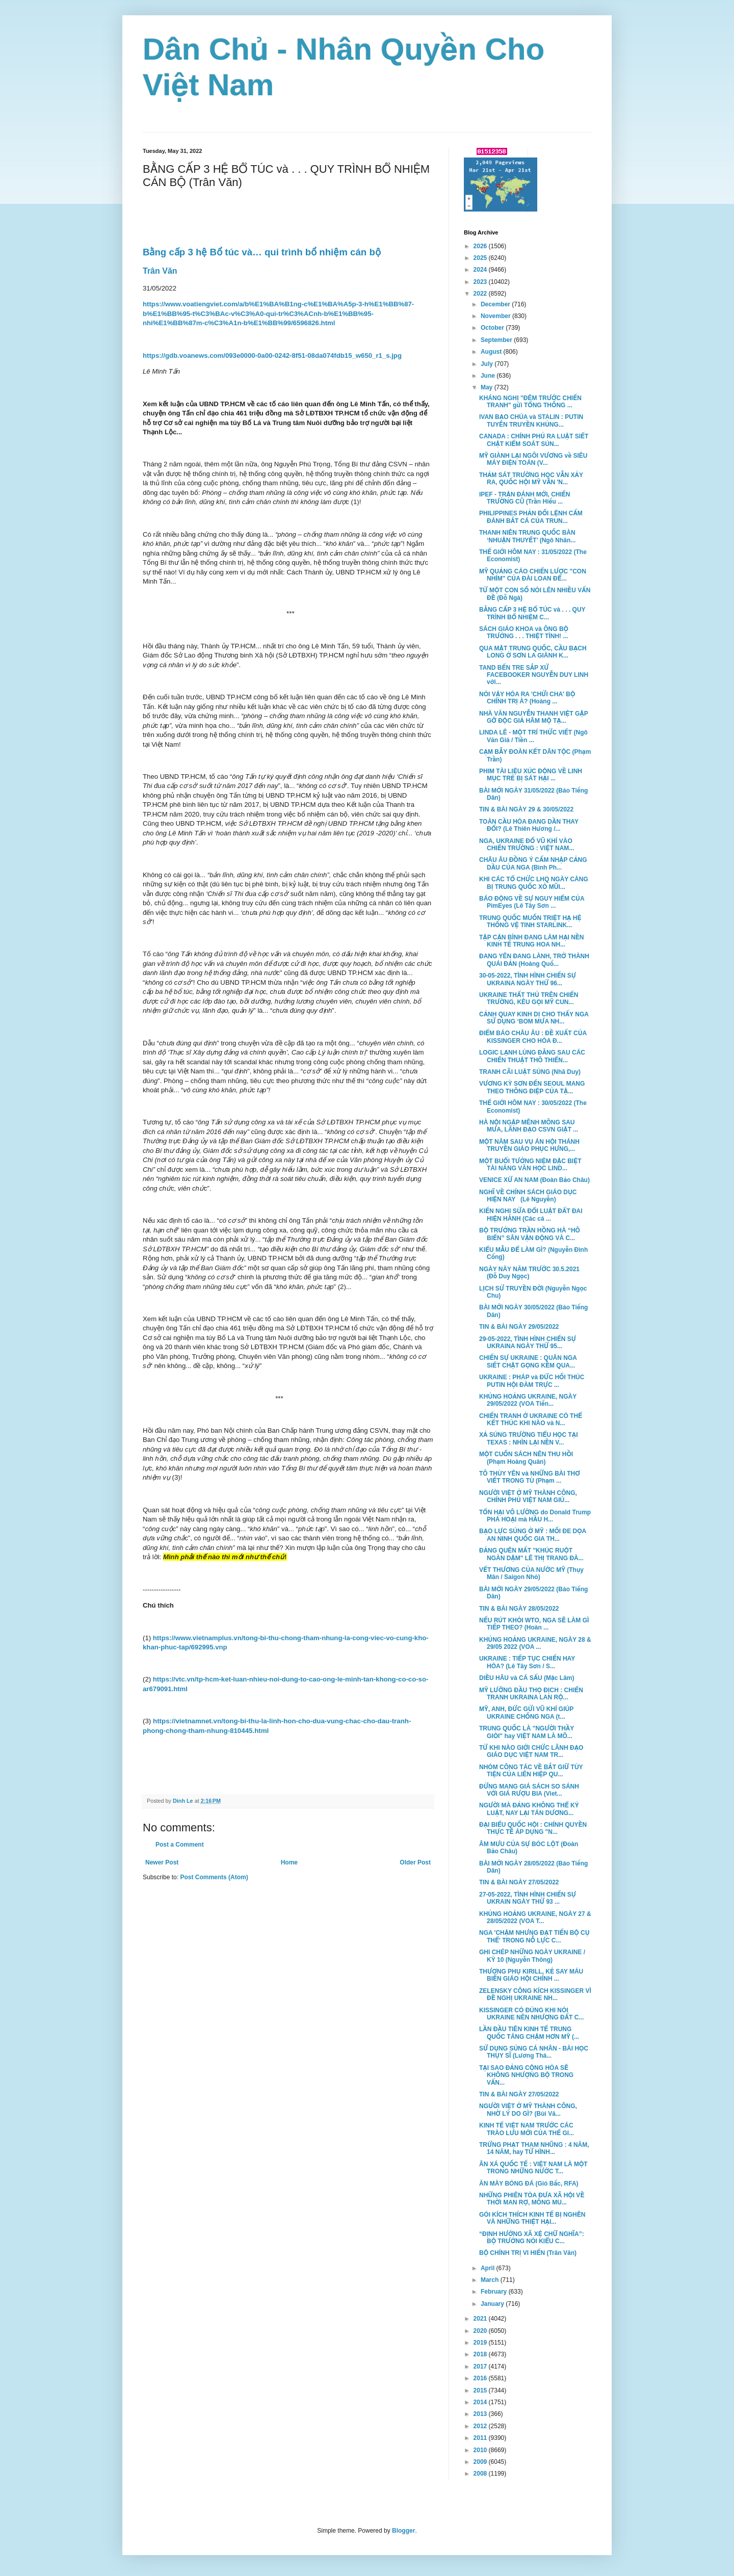 The height and width of the screenshot is (2576, 734). Describe the element at coordinates (529, 998) in the screenshot. I see `UKRAINE THẤT THỦ TRÊN CHIẾN TRƯỜNG, KÊU GỌI MỸ CUN...` at that location.